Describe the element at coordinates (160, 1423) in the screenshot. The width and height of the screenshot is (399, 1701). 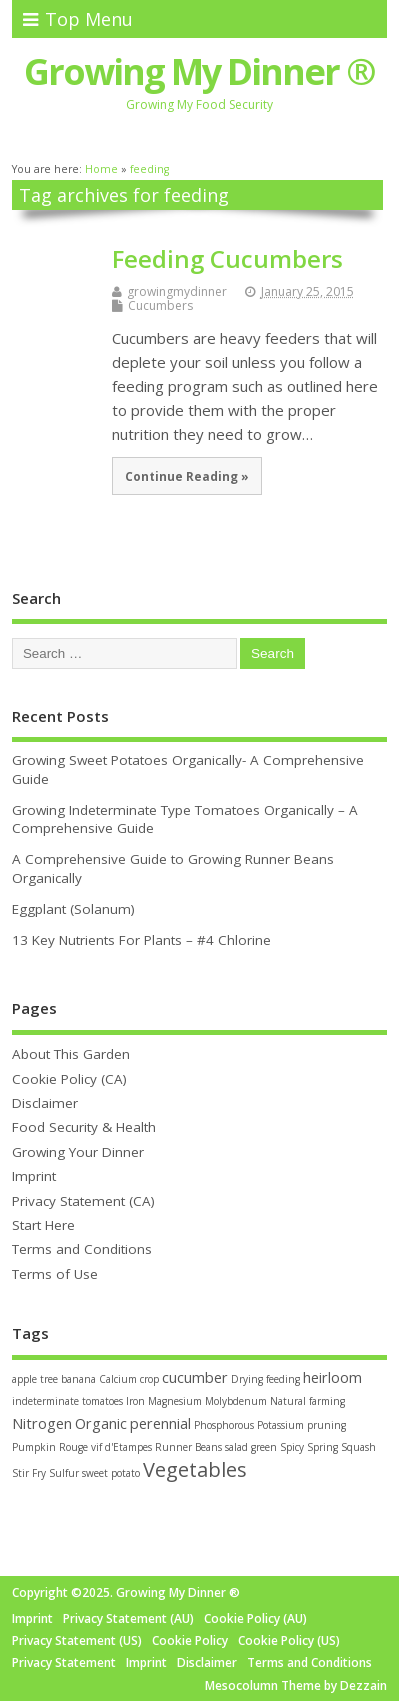
I see `perennial [perennial (2 items)]` at that location.